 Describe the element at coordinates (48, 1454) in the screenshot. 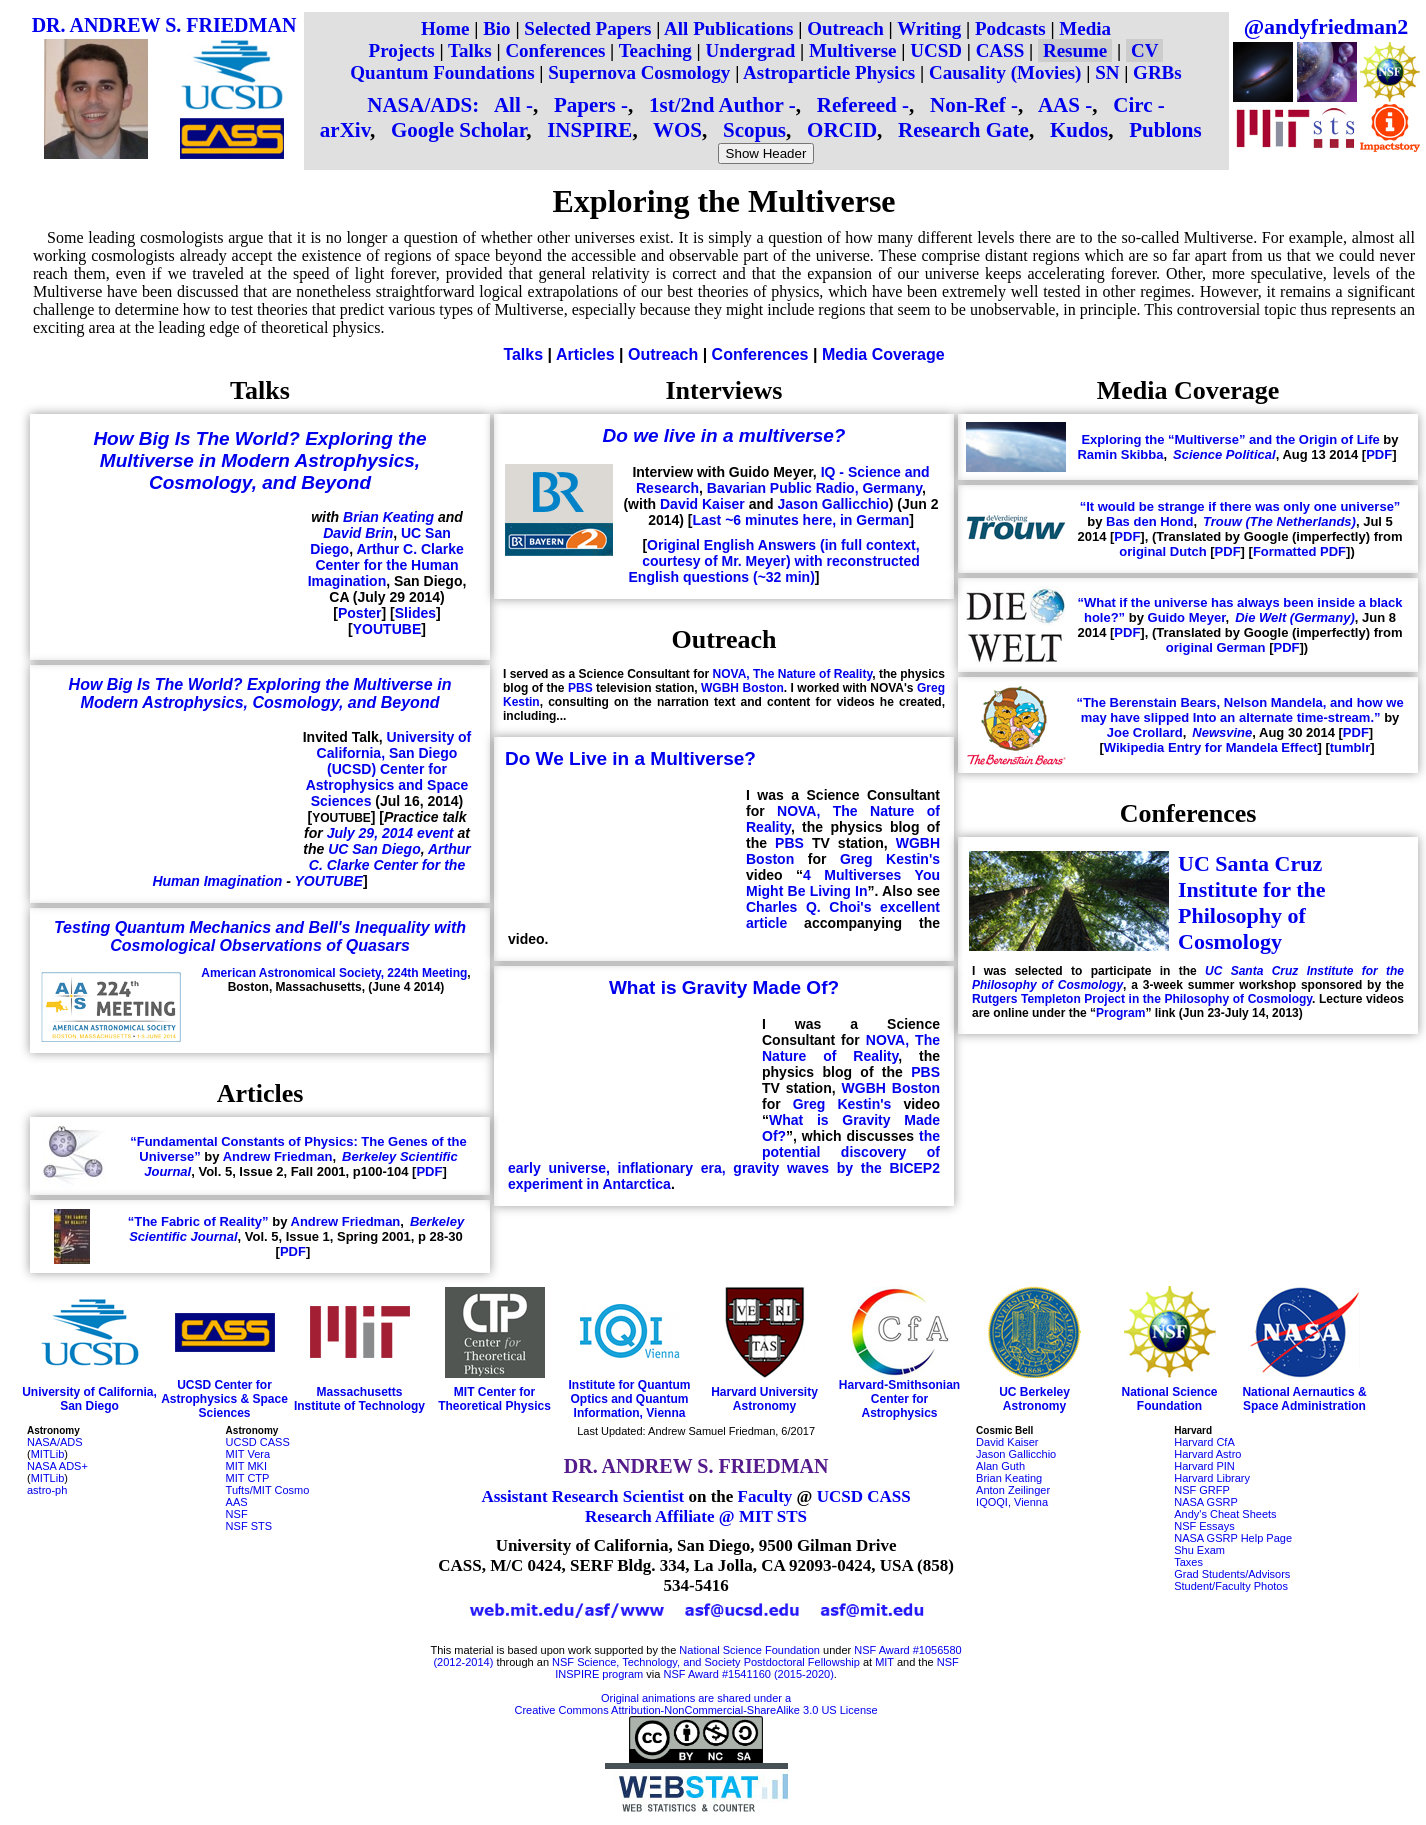

I see `MITLib` at that location.